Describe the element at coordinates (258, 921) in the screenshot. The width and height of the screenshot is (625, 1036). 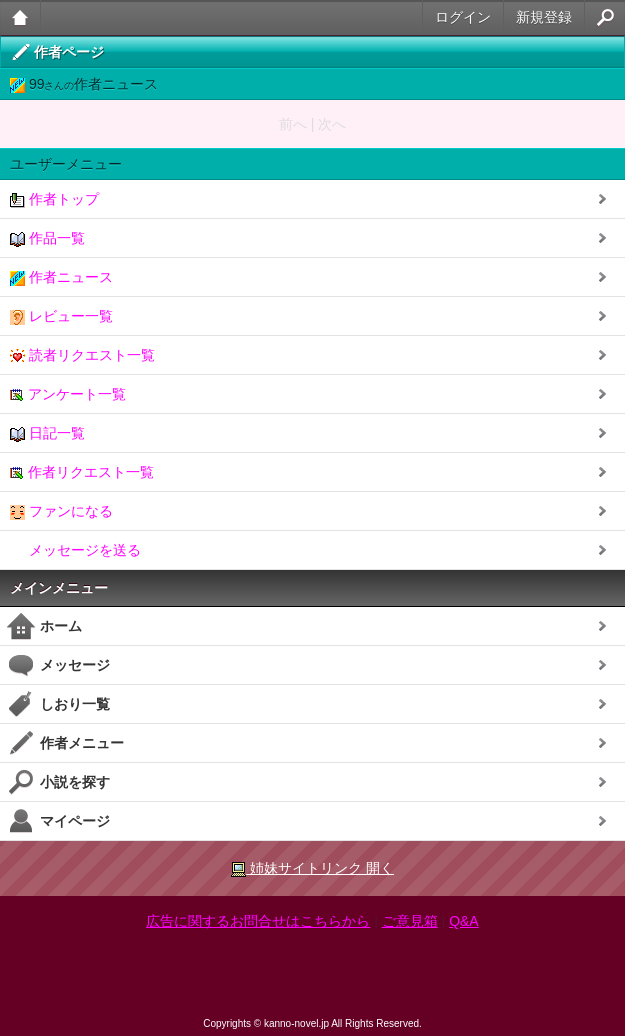
I see `広告に関するお問合せはこちらから` at that location.